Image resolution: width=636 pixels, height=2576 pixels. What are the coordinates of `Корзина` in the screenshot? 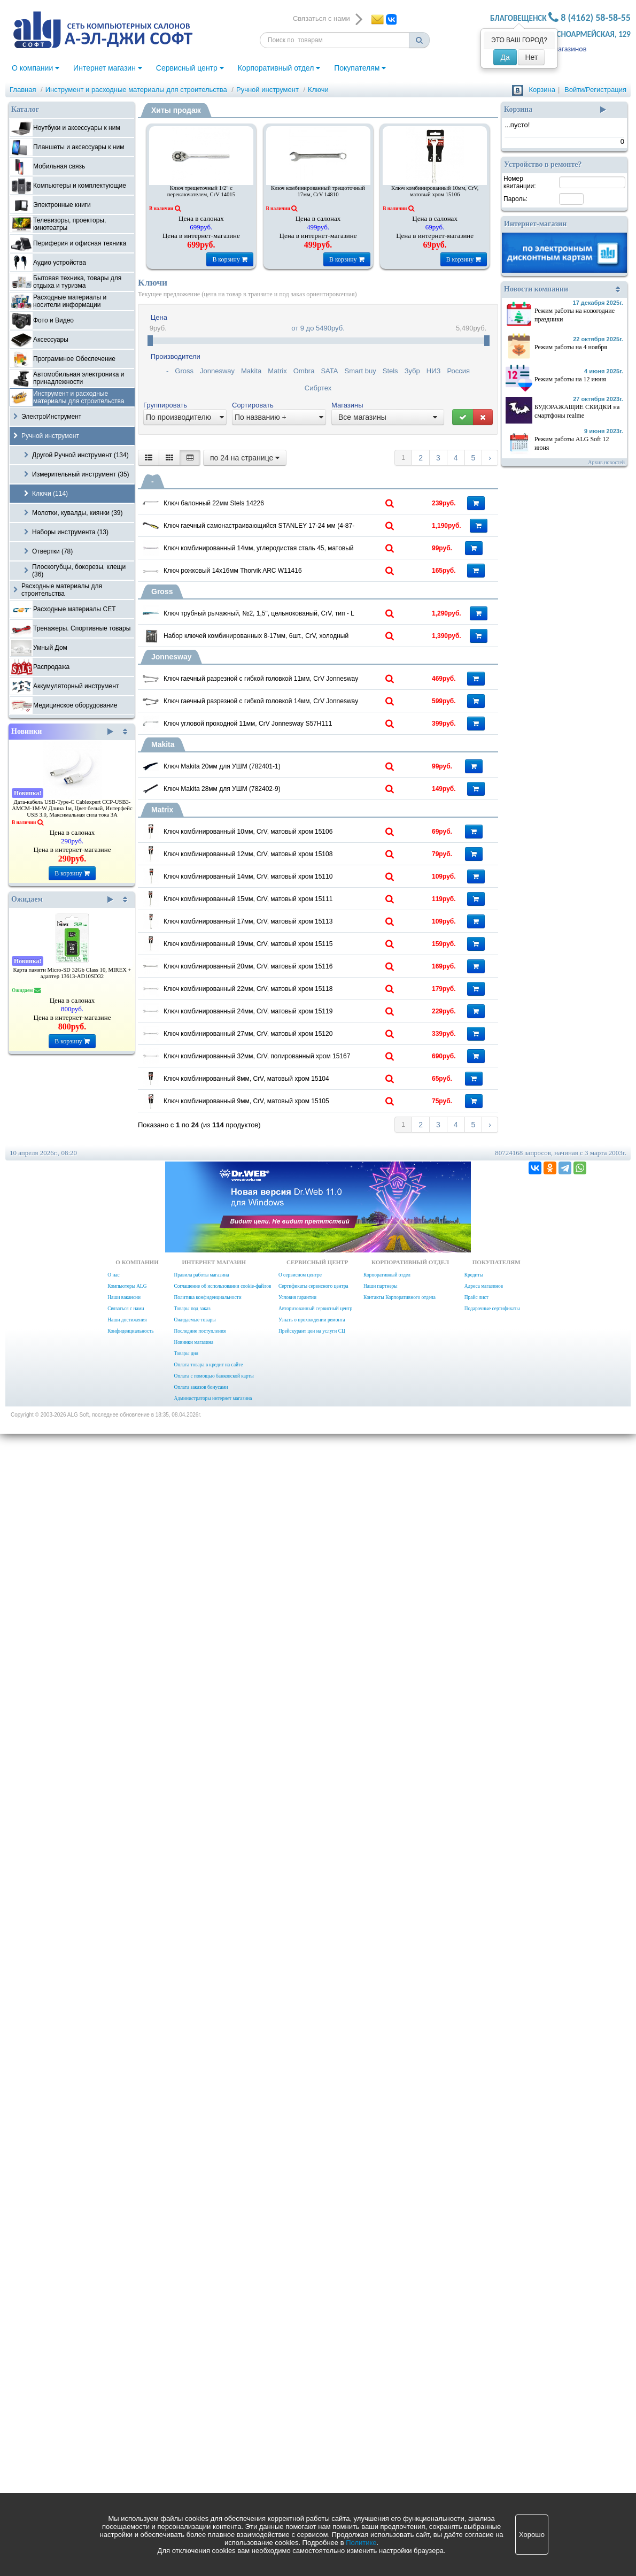 It's located at (542, 90).